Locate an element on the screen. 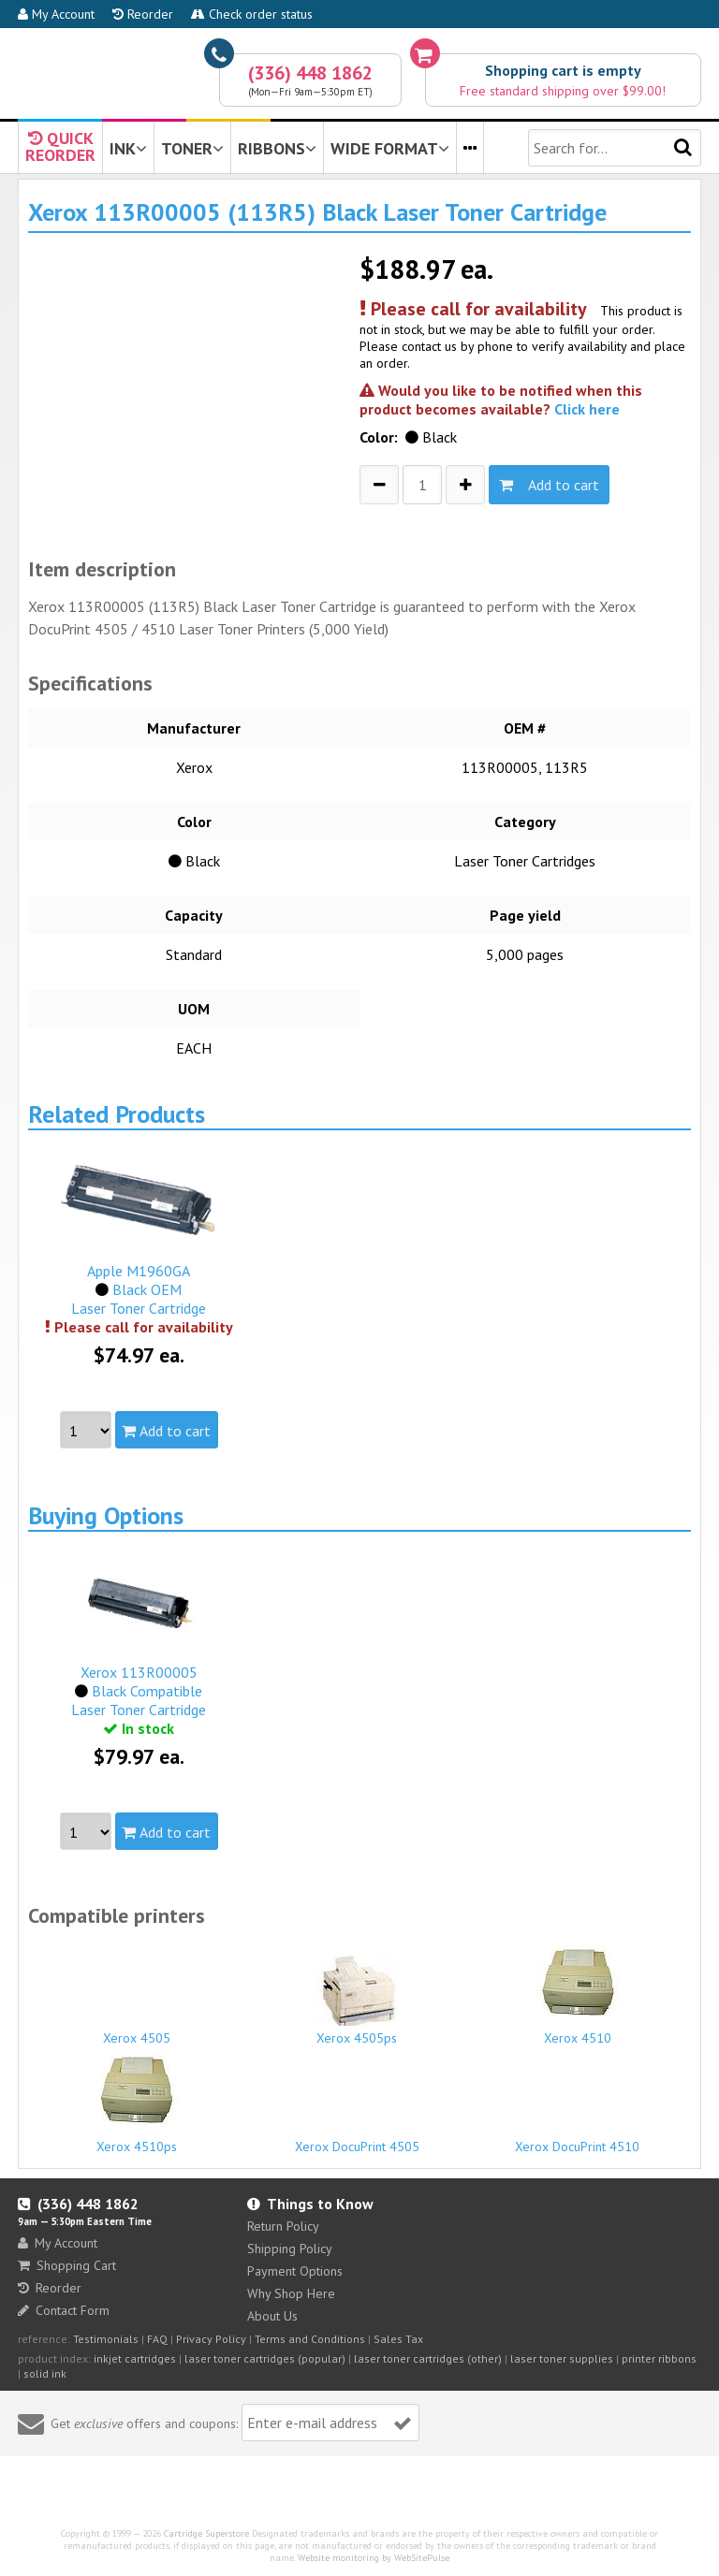  laser toner supplies is located at coordinates (561, 2358).